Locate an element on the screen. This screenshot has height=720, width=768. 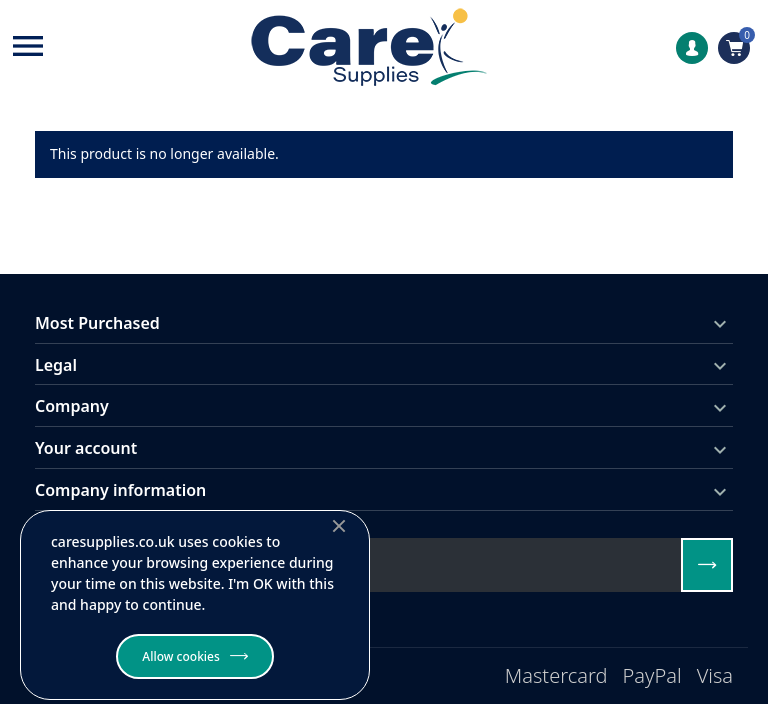
Allow cookies is located at coordinates (180, 656).